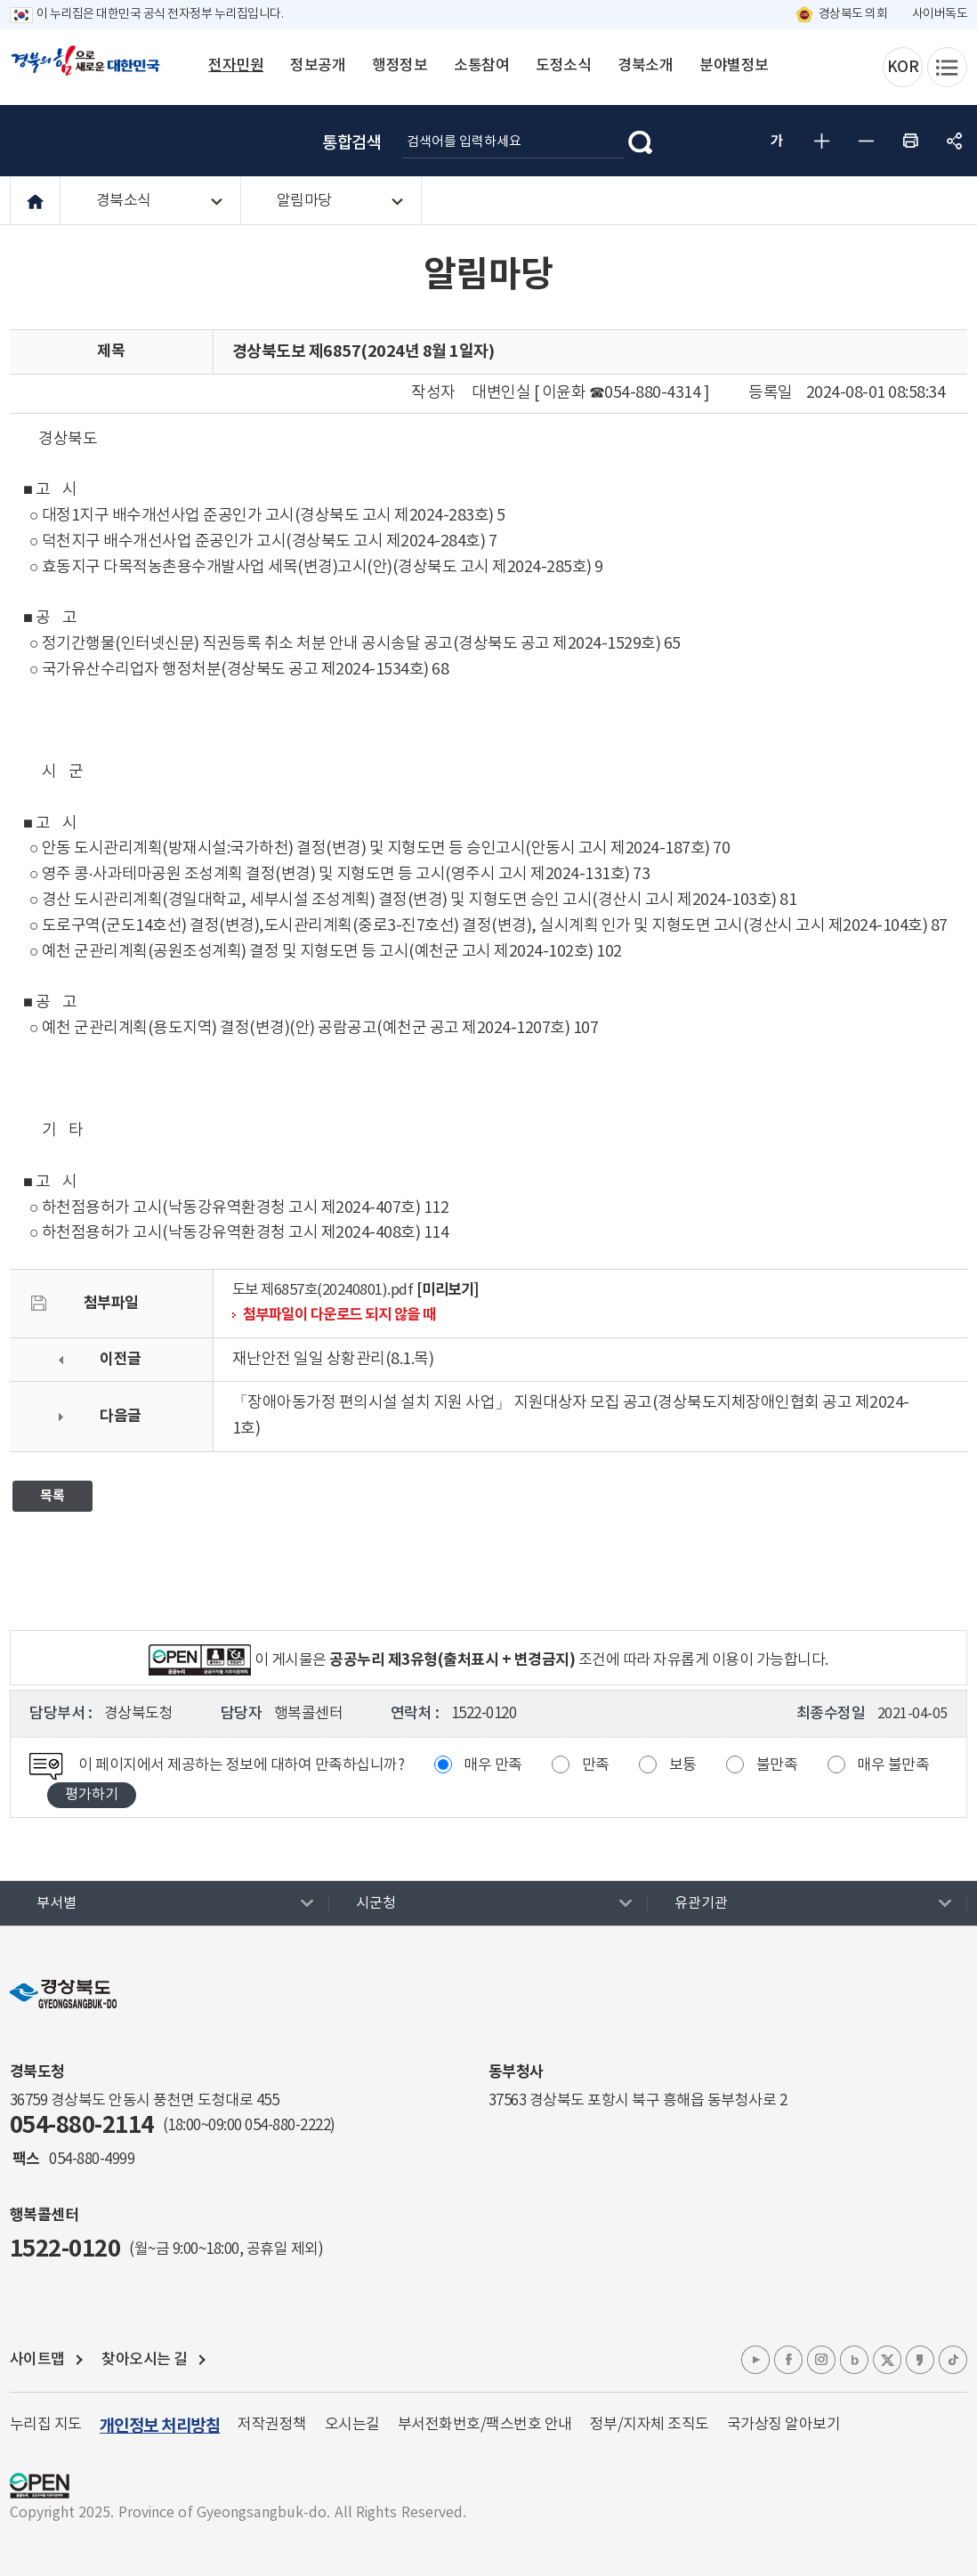 The height and width of the screenshot is (2576, 977). I want to click on 찾아오시는 길, so click(144, 2360).